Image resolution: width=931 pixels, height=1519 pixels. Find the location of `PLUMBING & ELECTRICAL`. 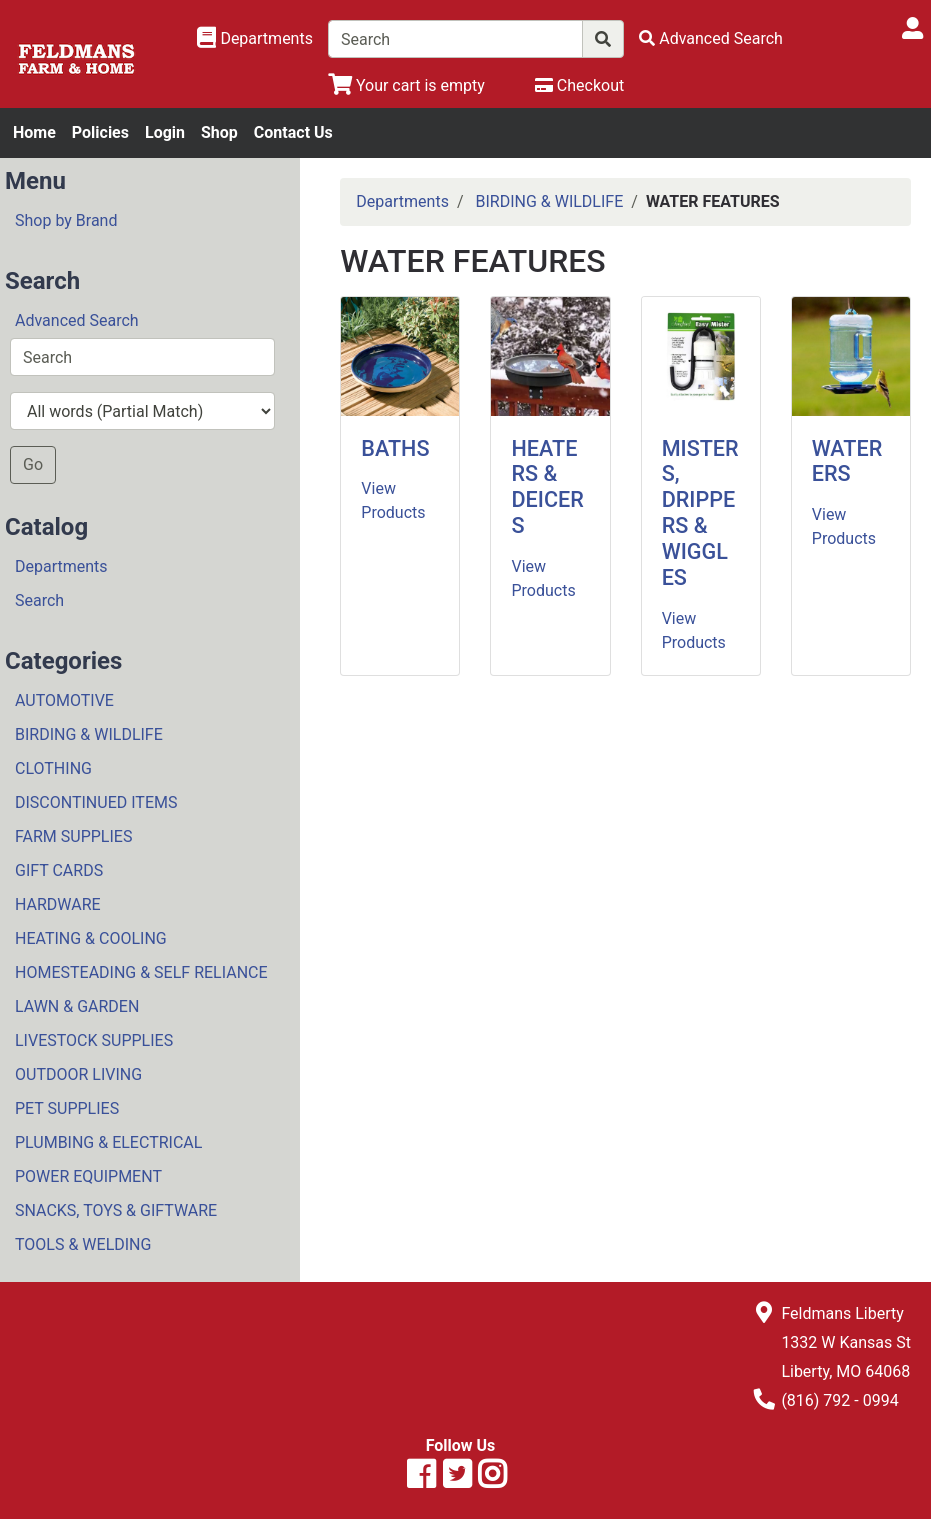

PLUMBING & ELECTRICAL is located at coordinates (108, 1142).